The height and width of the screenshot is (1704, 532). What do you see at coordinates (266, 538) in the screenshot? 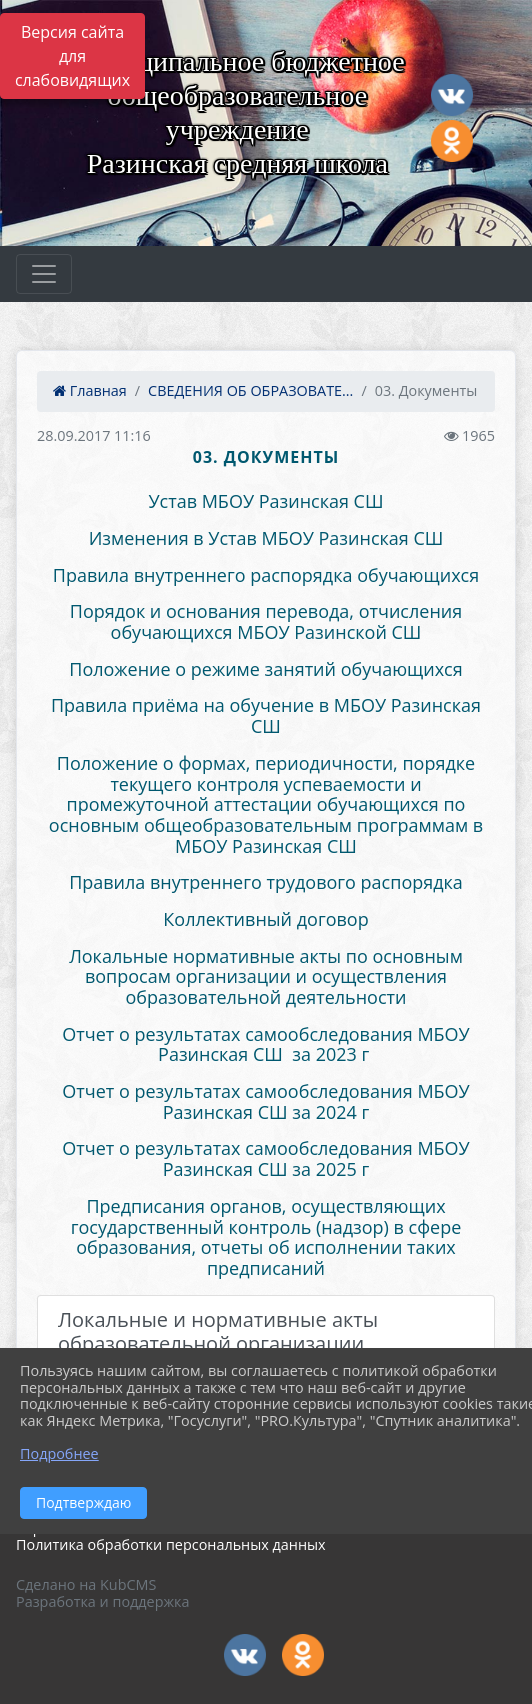
I see `Изменения в Устав МБОУ Разинская СШ` at bounding box center [266, 538].